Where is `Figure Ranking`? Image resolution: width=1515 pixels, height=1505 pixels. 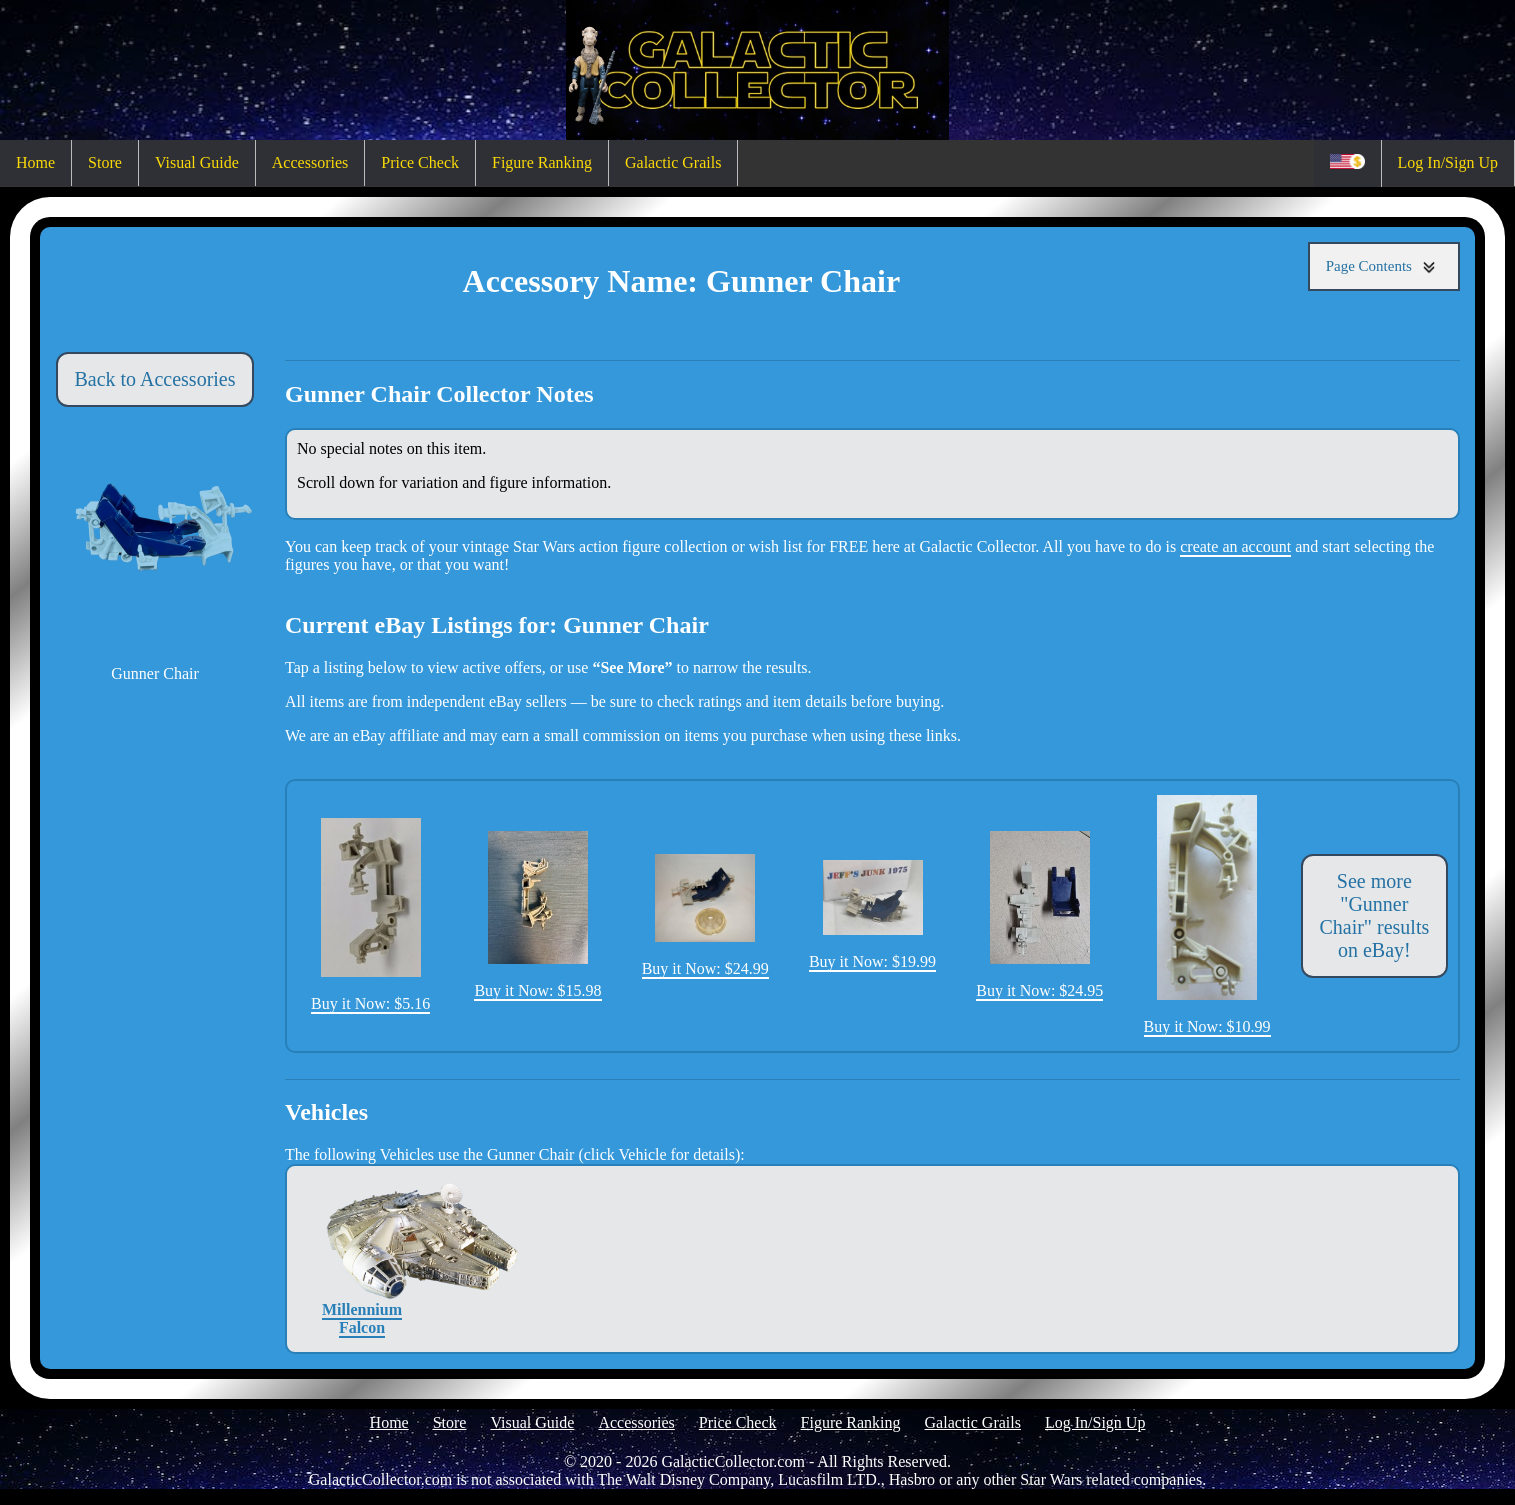 Figure Ranking is located at coordinates (542, 162).